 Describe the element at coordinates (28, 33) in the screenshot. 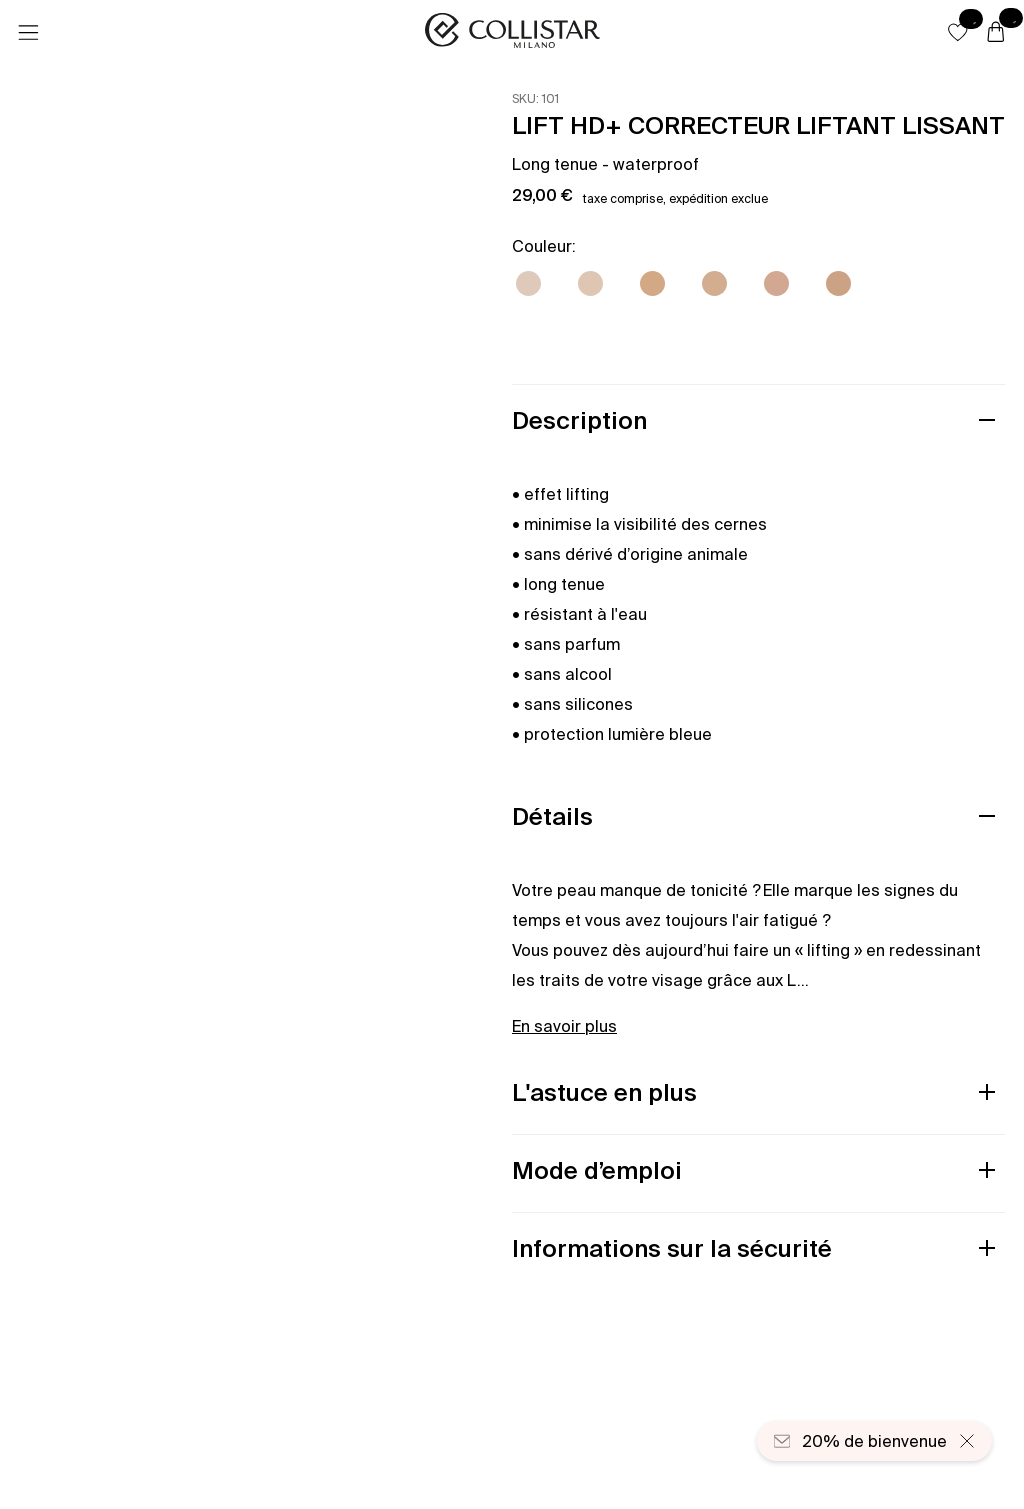

I see `[Menu]` at that location.